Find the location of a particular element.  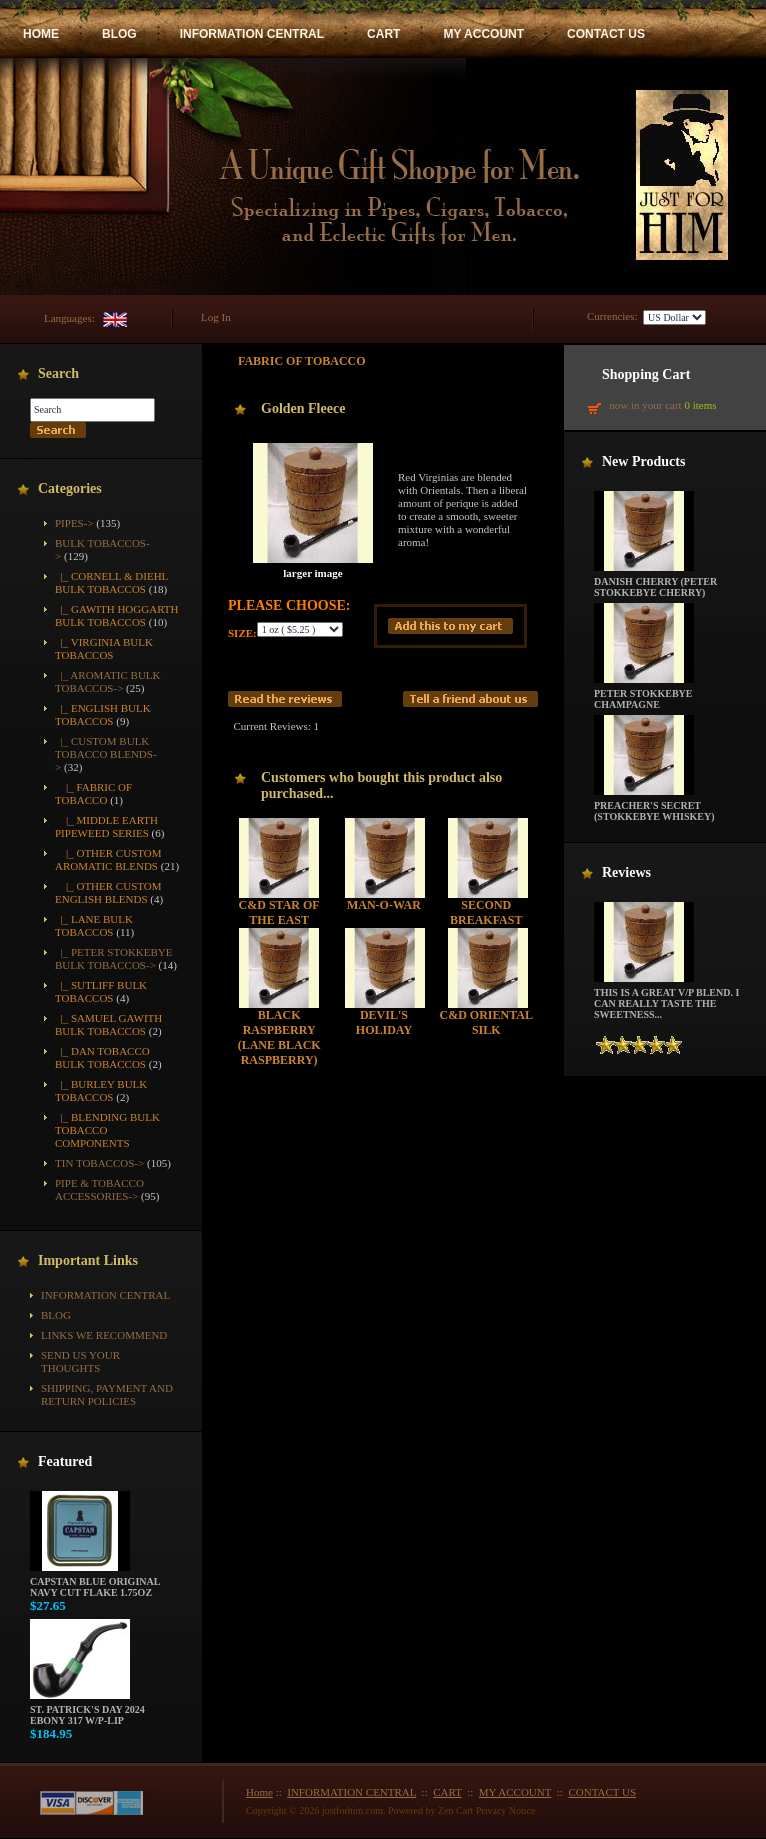

justforhim.com is located at coordinates (352, 1810).